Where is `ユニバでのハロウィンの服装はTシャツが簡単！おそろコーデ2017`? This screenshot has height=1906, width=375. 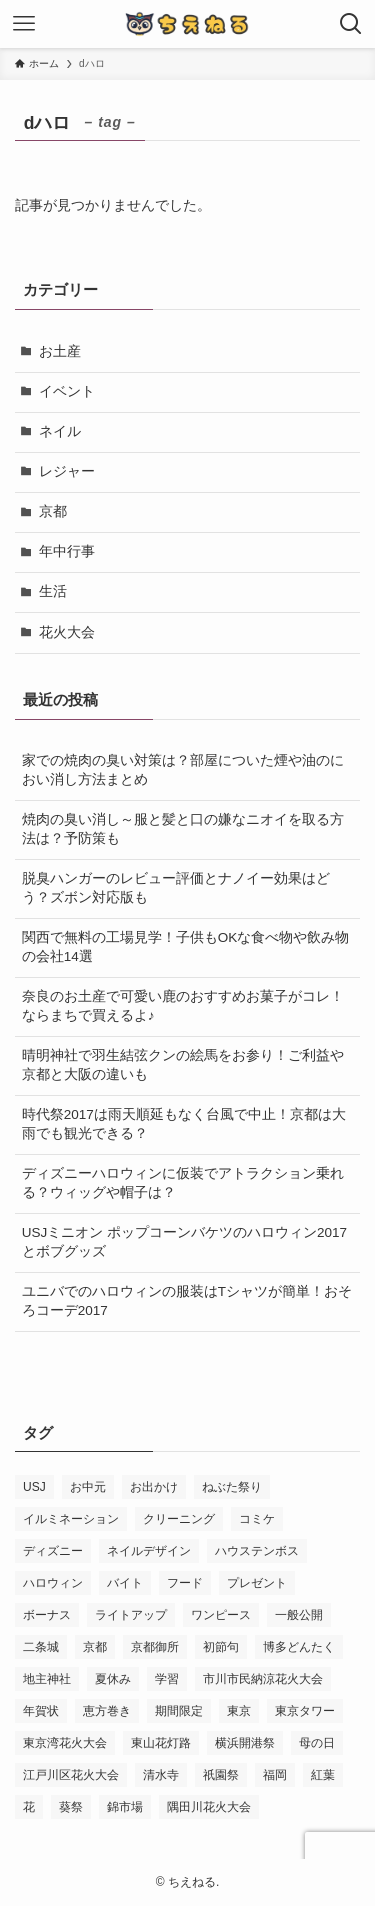
ユニバでのハロウィンの服装はTシャツが簡単！おそろコーデ2017 is located at coordinates (187, 1301).